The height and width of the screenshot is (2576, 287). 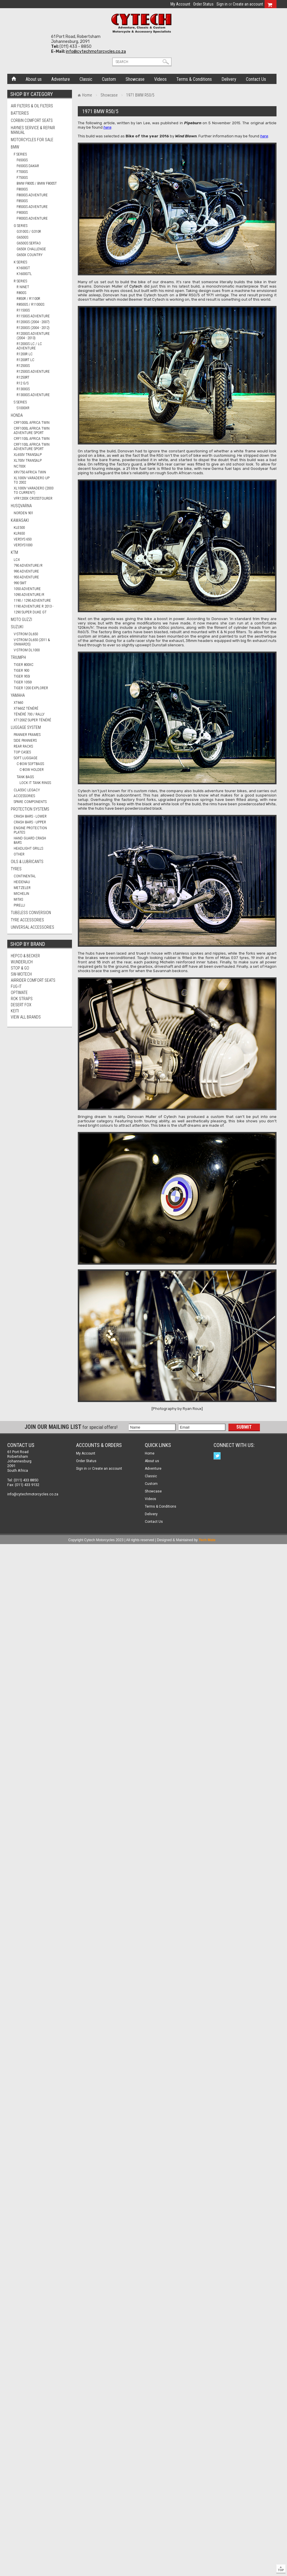 What do you see at coordinates (32, 600) in the screenshot?
I see `1190 / 1290 ADVENTURE` at bounding box center [32, 600].